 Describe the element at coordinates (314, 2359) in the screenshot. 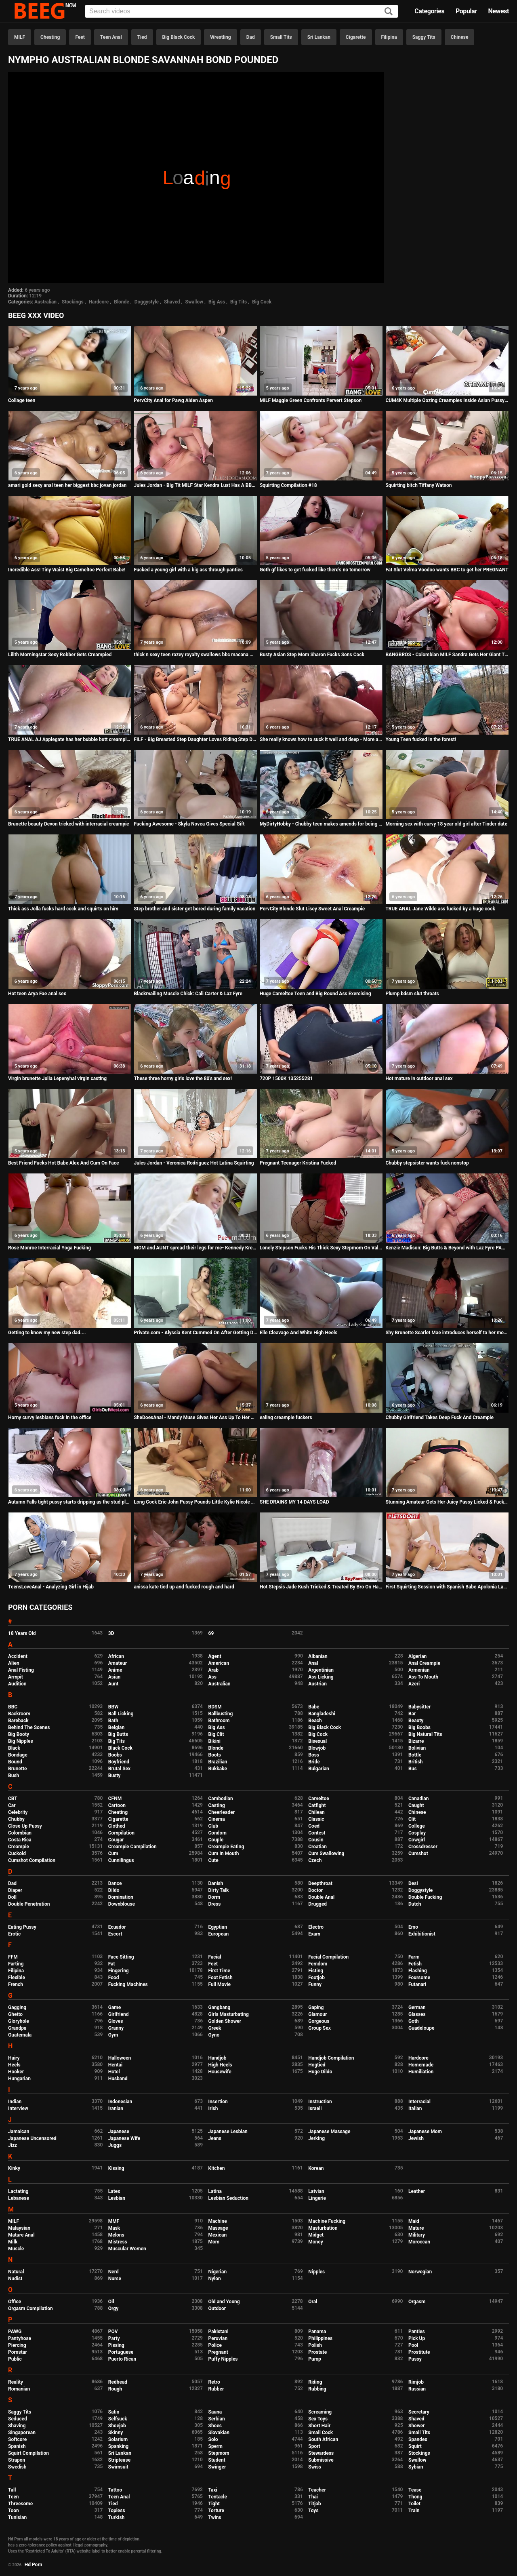

I see `Pump` at that location.